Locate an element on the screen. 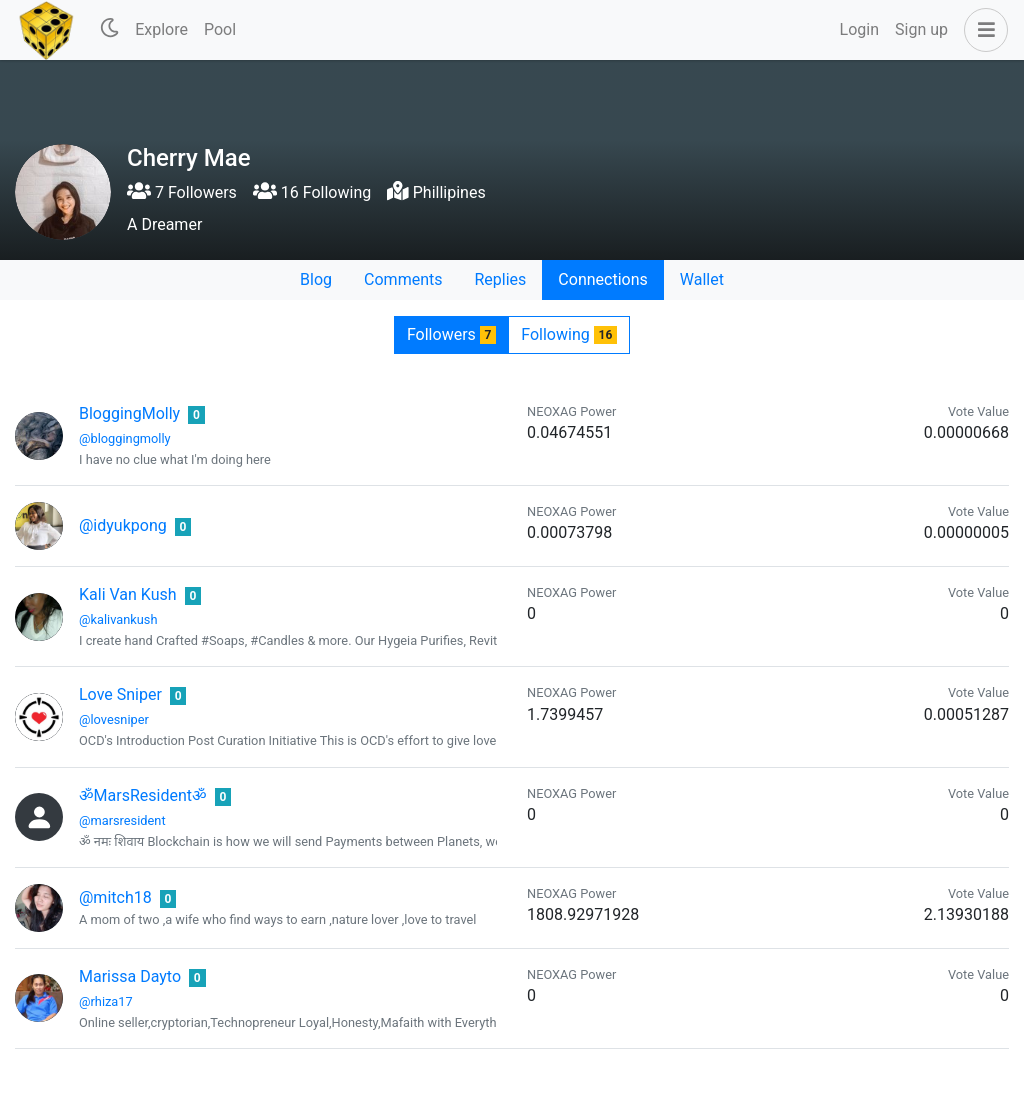 The image size is (1024, 1099). Login is located at coordinates (859, 29).